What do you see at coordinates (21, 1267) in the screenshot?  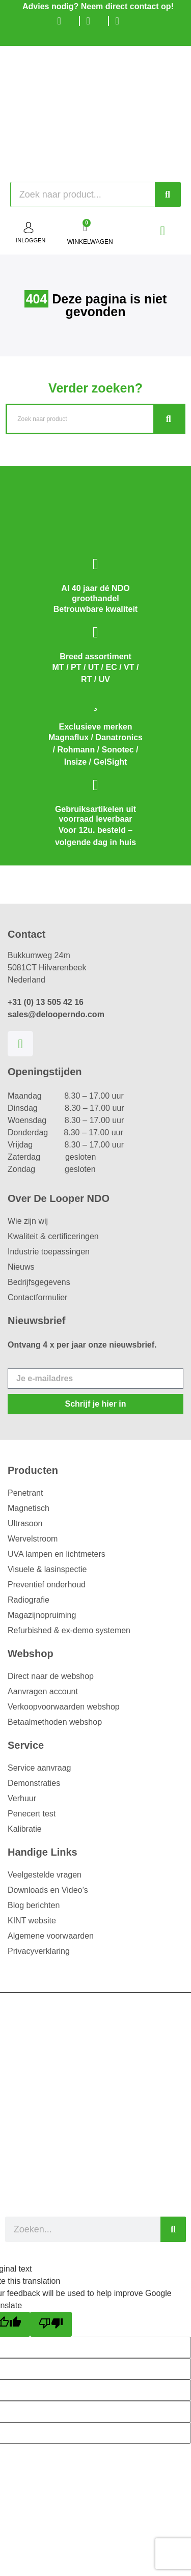 I see `Nieuws` at bounding box center [21, 1267].